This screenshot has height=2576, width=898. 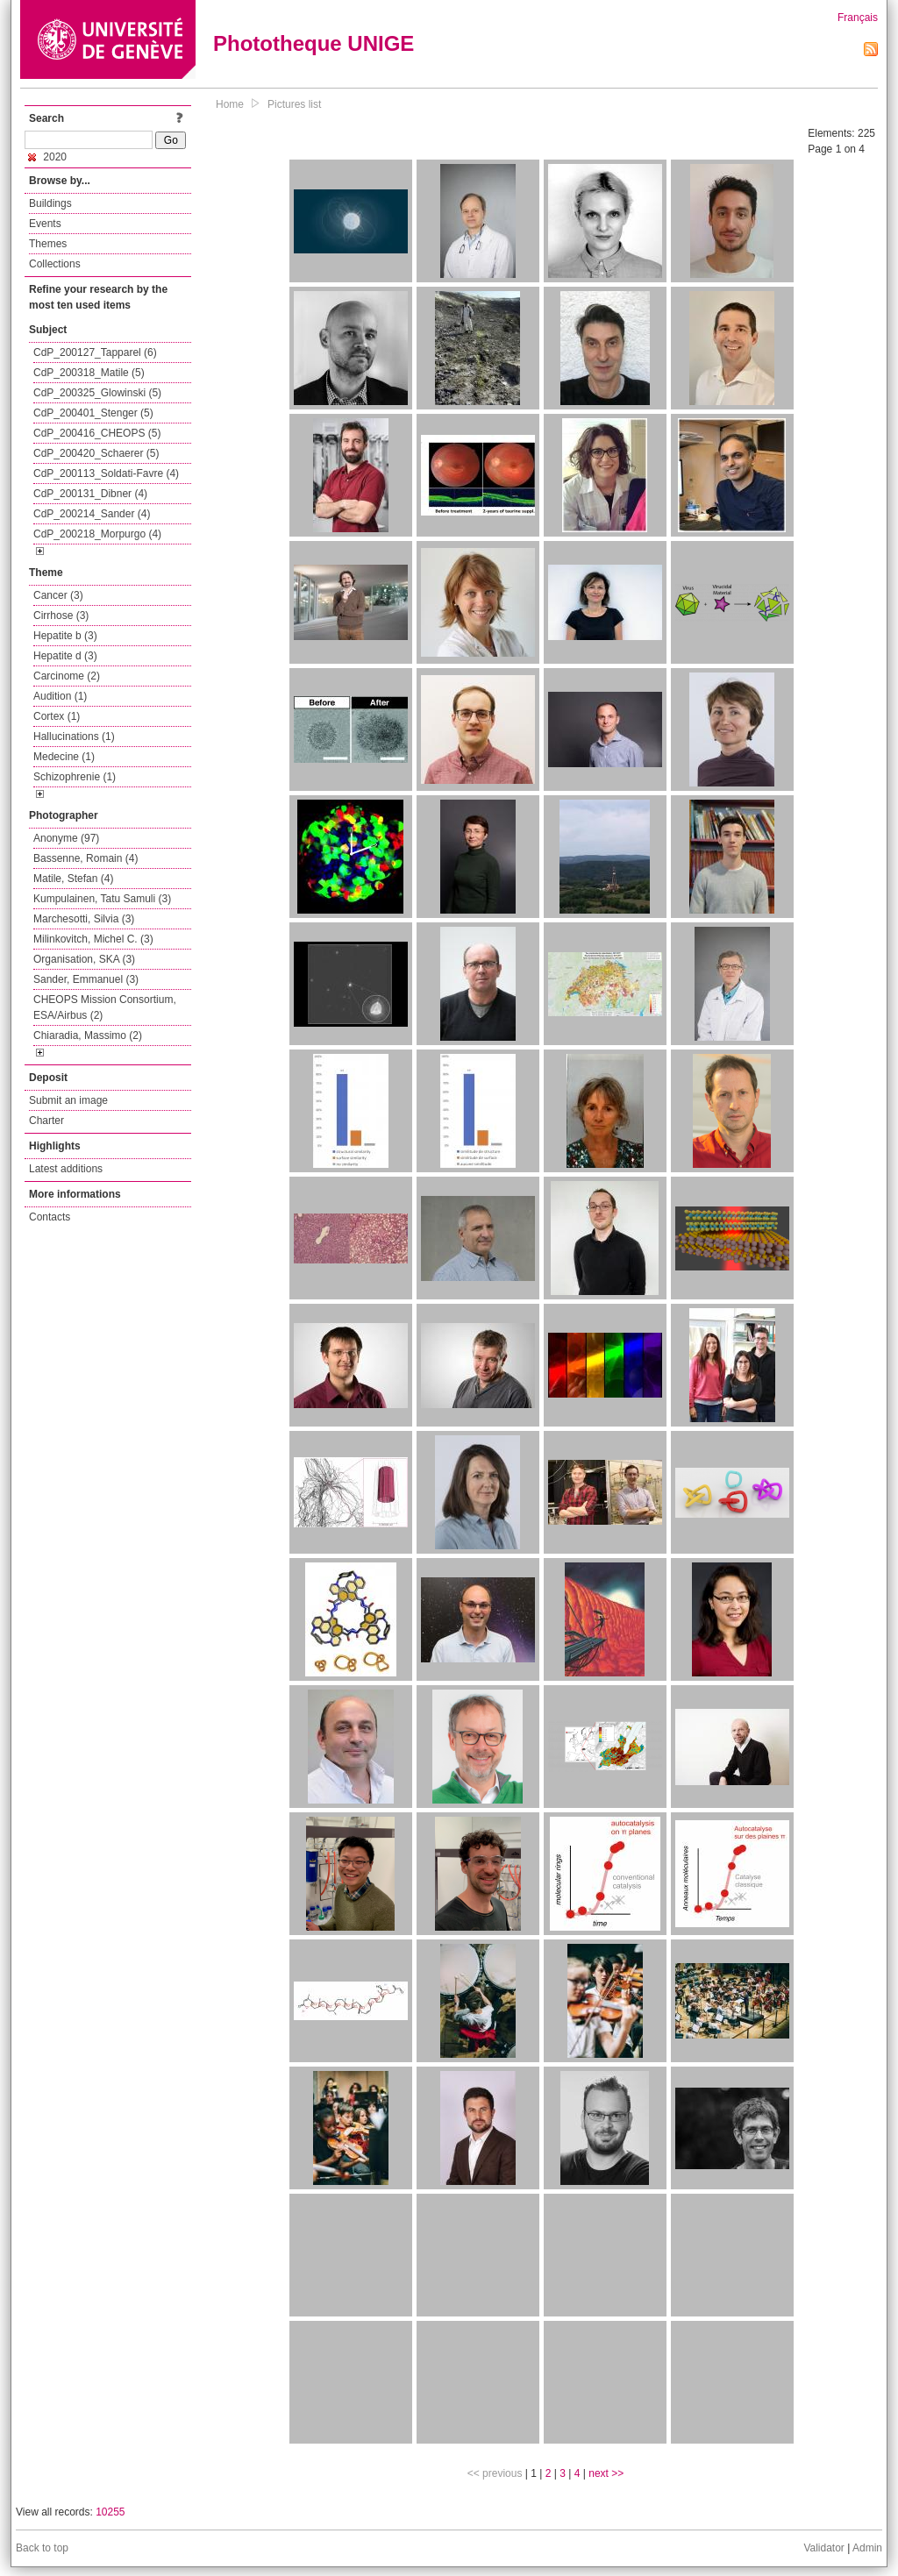 What do you see at coordinates (606, 2473) in the screenshot?
I see `next >>` at bounding box center [606, 2473].